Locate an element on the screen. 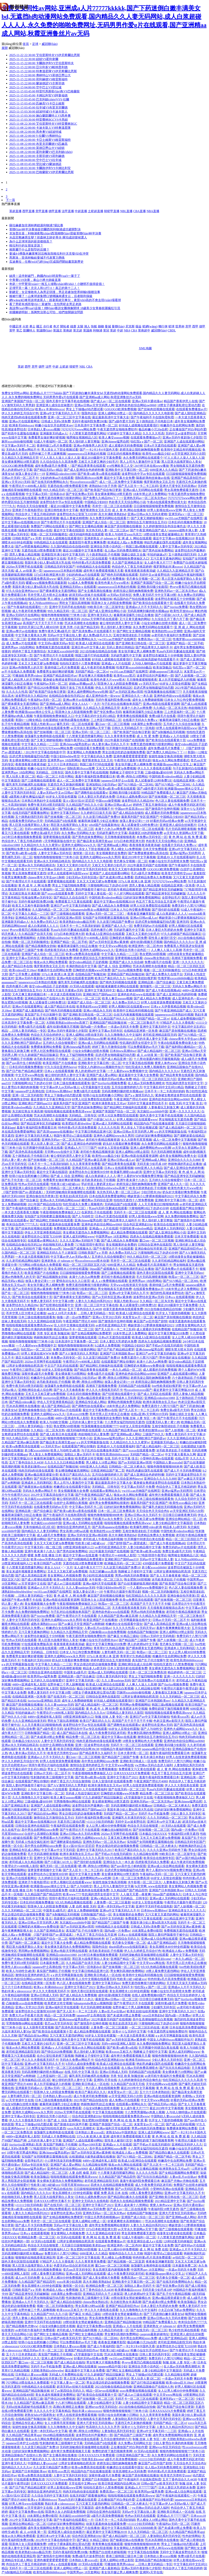 The height and width of the screenshot is (2576, 209). 免费午夜色又爽a级毛片 is located at coordinates (55, 631).